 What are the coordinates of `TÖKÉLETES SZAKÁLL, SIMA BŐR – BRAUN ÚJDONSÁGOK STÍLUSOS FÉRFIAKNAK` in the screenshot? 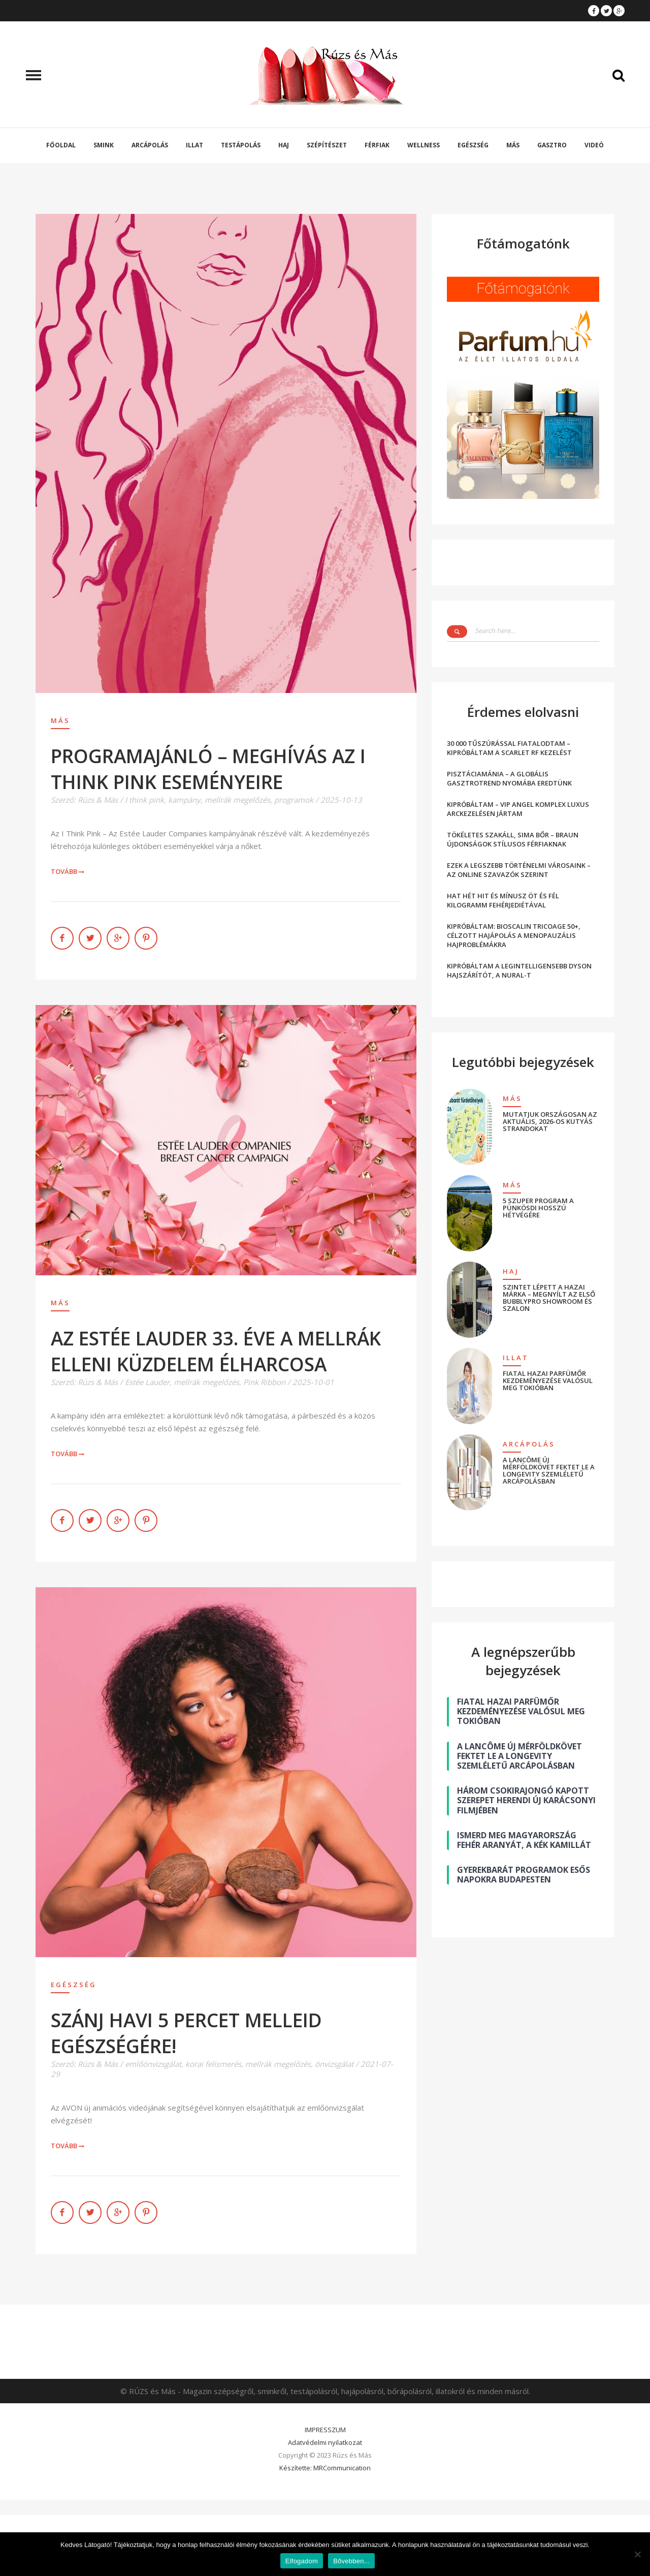 It's located at (512, 839).